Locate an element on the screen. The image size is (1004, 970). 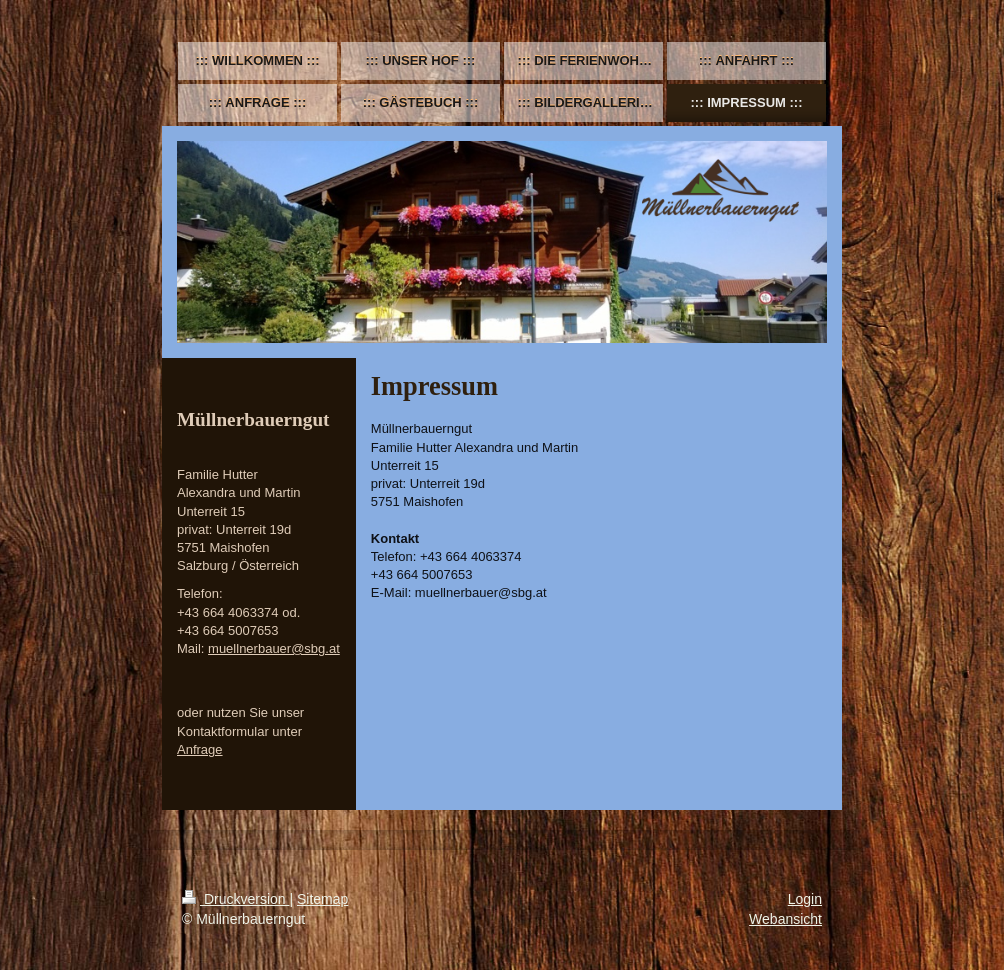
Druckversion is located at coordinates (235, 899).